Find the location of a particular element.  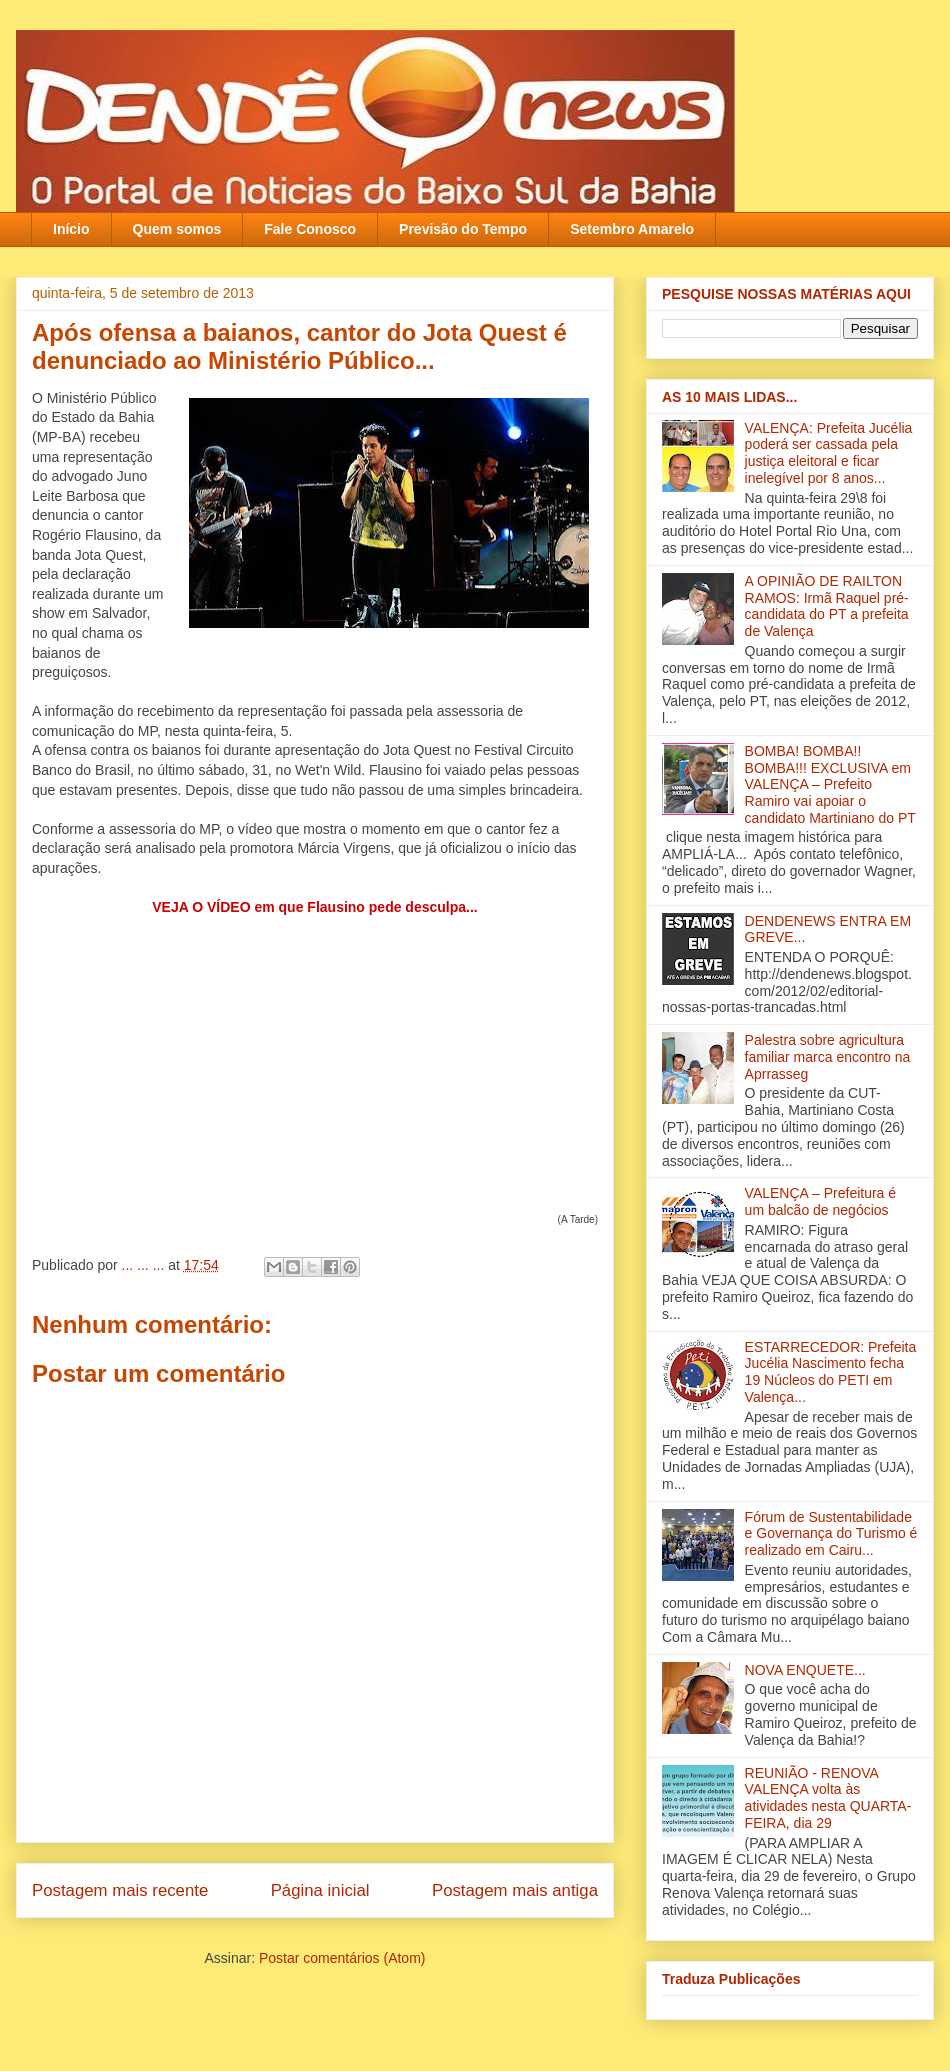

Fale Conosco is located at coordinates (310, 229).